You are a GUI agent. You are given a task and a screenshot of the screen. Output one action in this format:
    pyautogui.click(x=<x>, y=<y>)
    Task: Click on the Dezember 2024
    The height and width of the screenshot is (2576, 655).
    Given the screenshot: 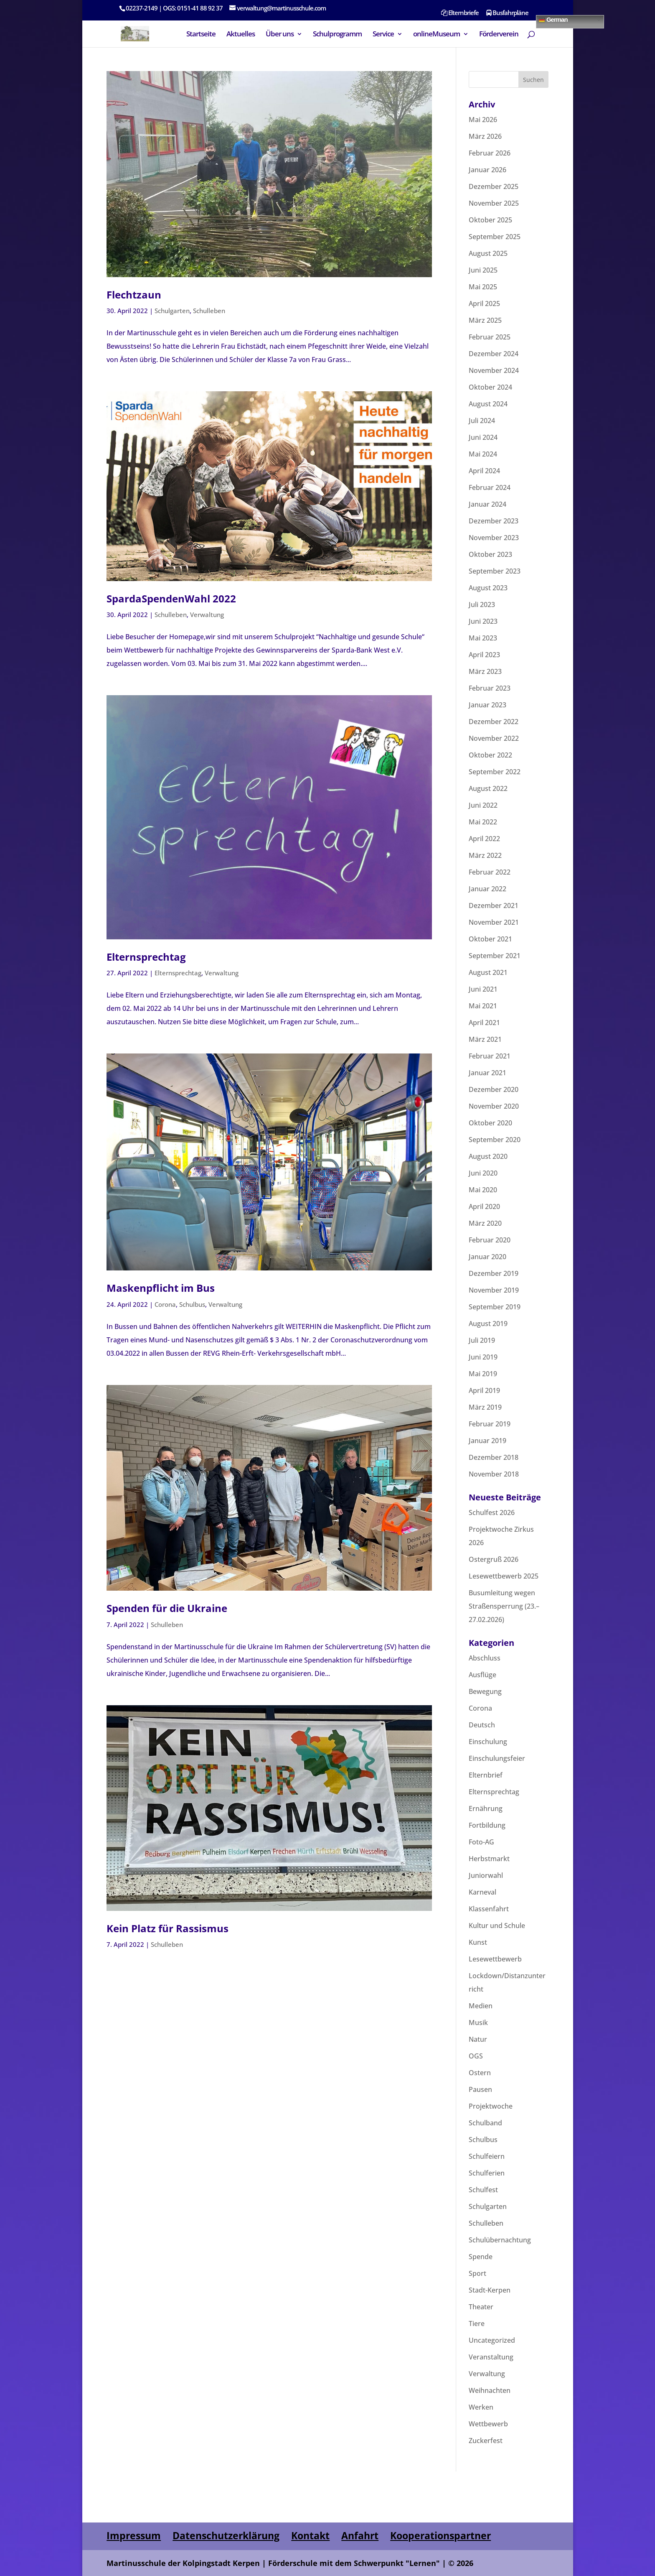 What is the action you would take?
    pyautogui.click(x=493, y=353)
    